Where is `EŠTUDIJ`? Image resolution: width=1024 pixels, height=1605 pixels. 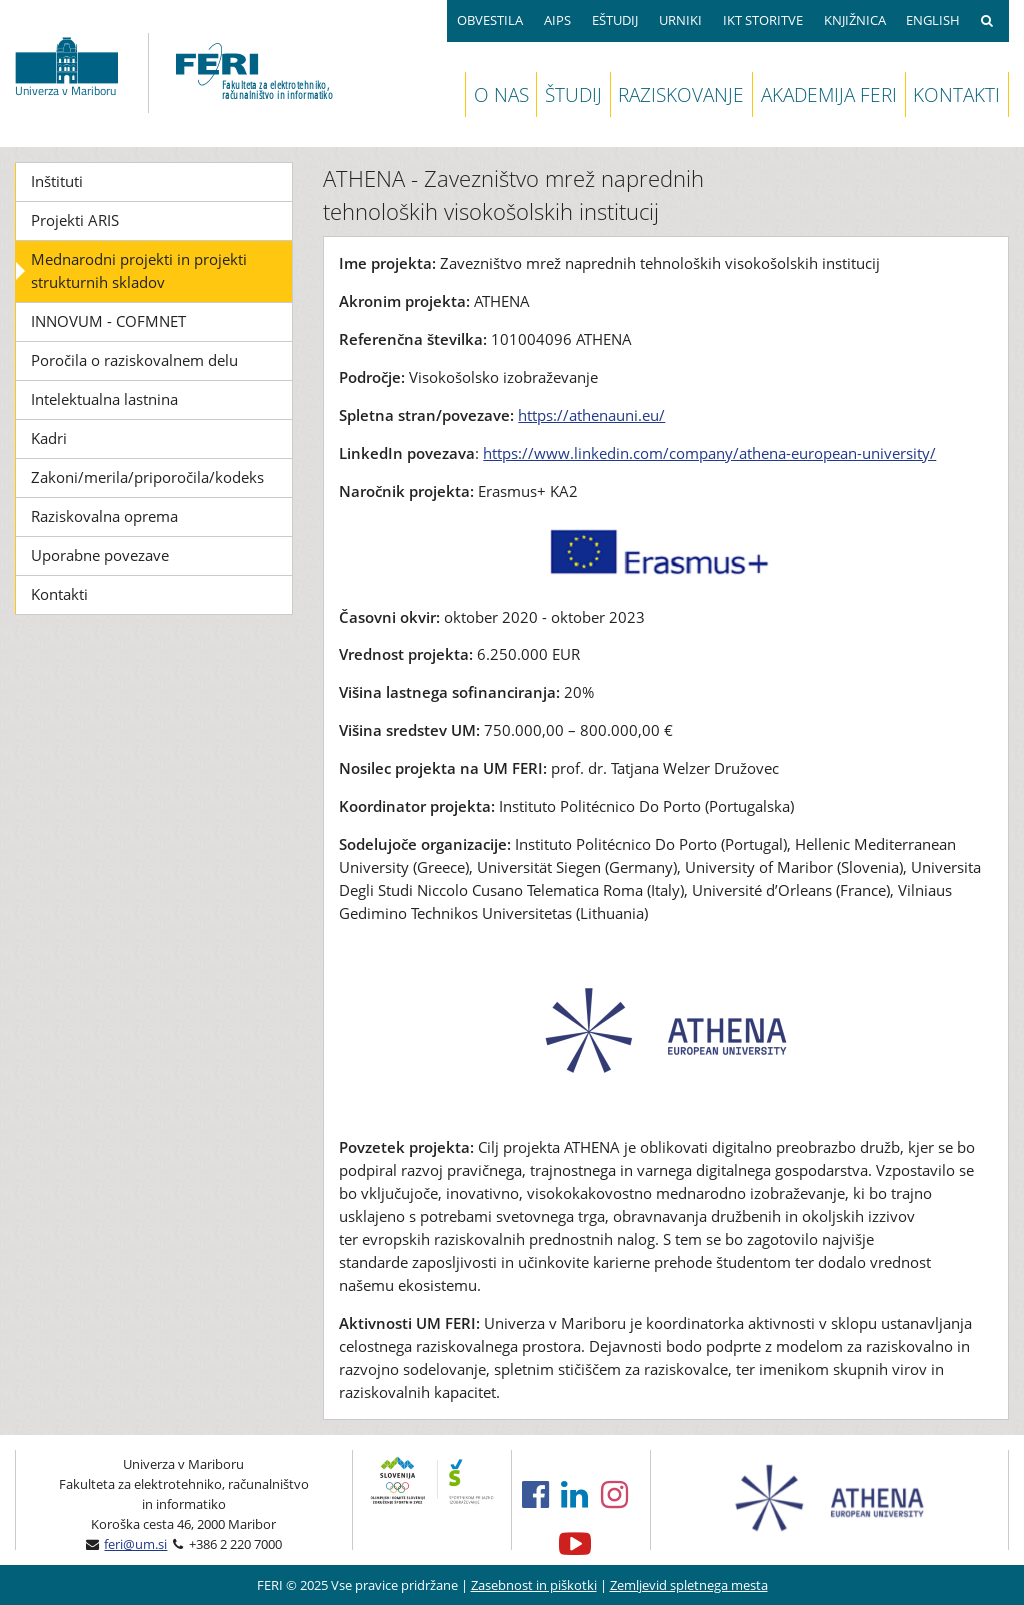
EŠTUDIJ is located at coordinates (615, 20).